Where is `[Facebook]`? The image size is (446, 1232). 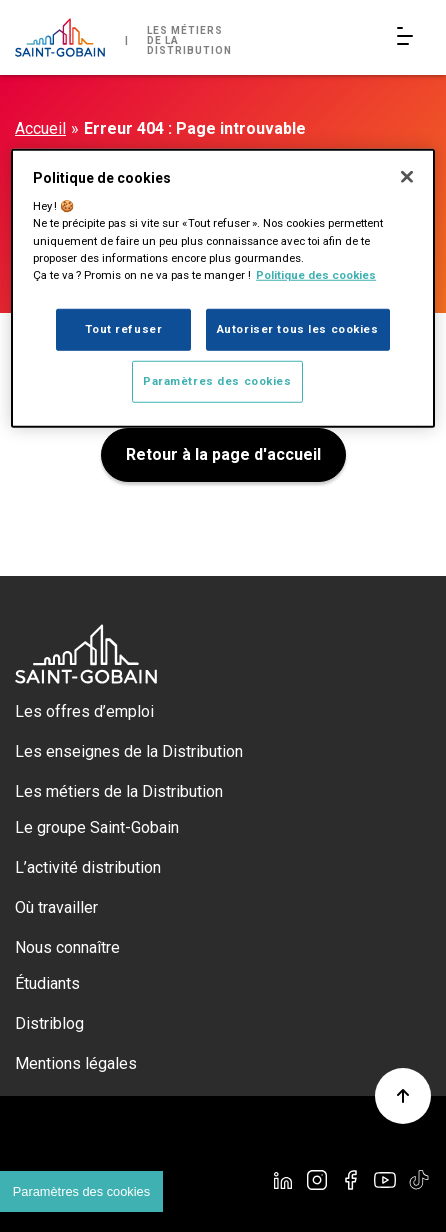 [Facebook] is located at coordinates (351, 1180).